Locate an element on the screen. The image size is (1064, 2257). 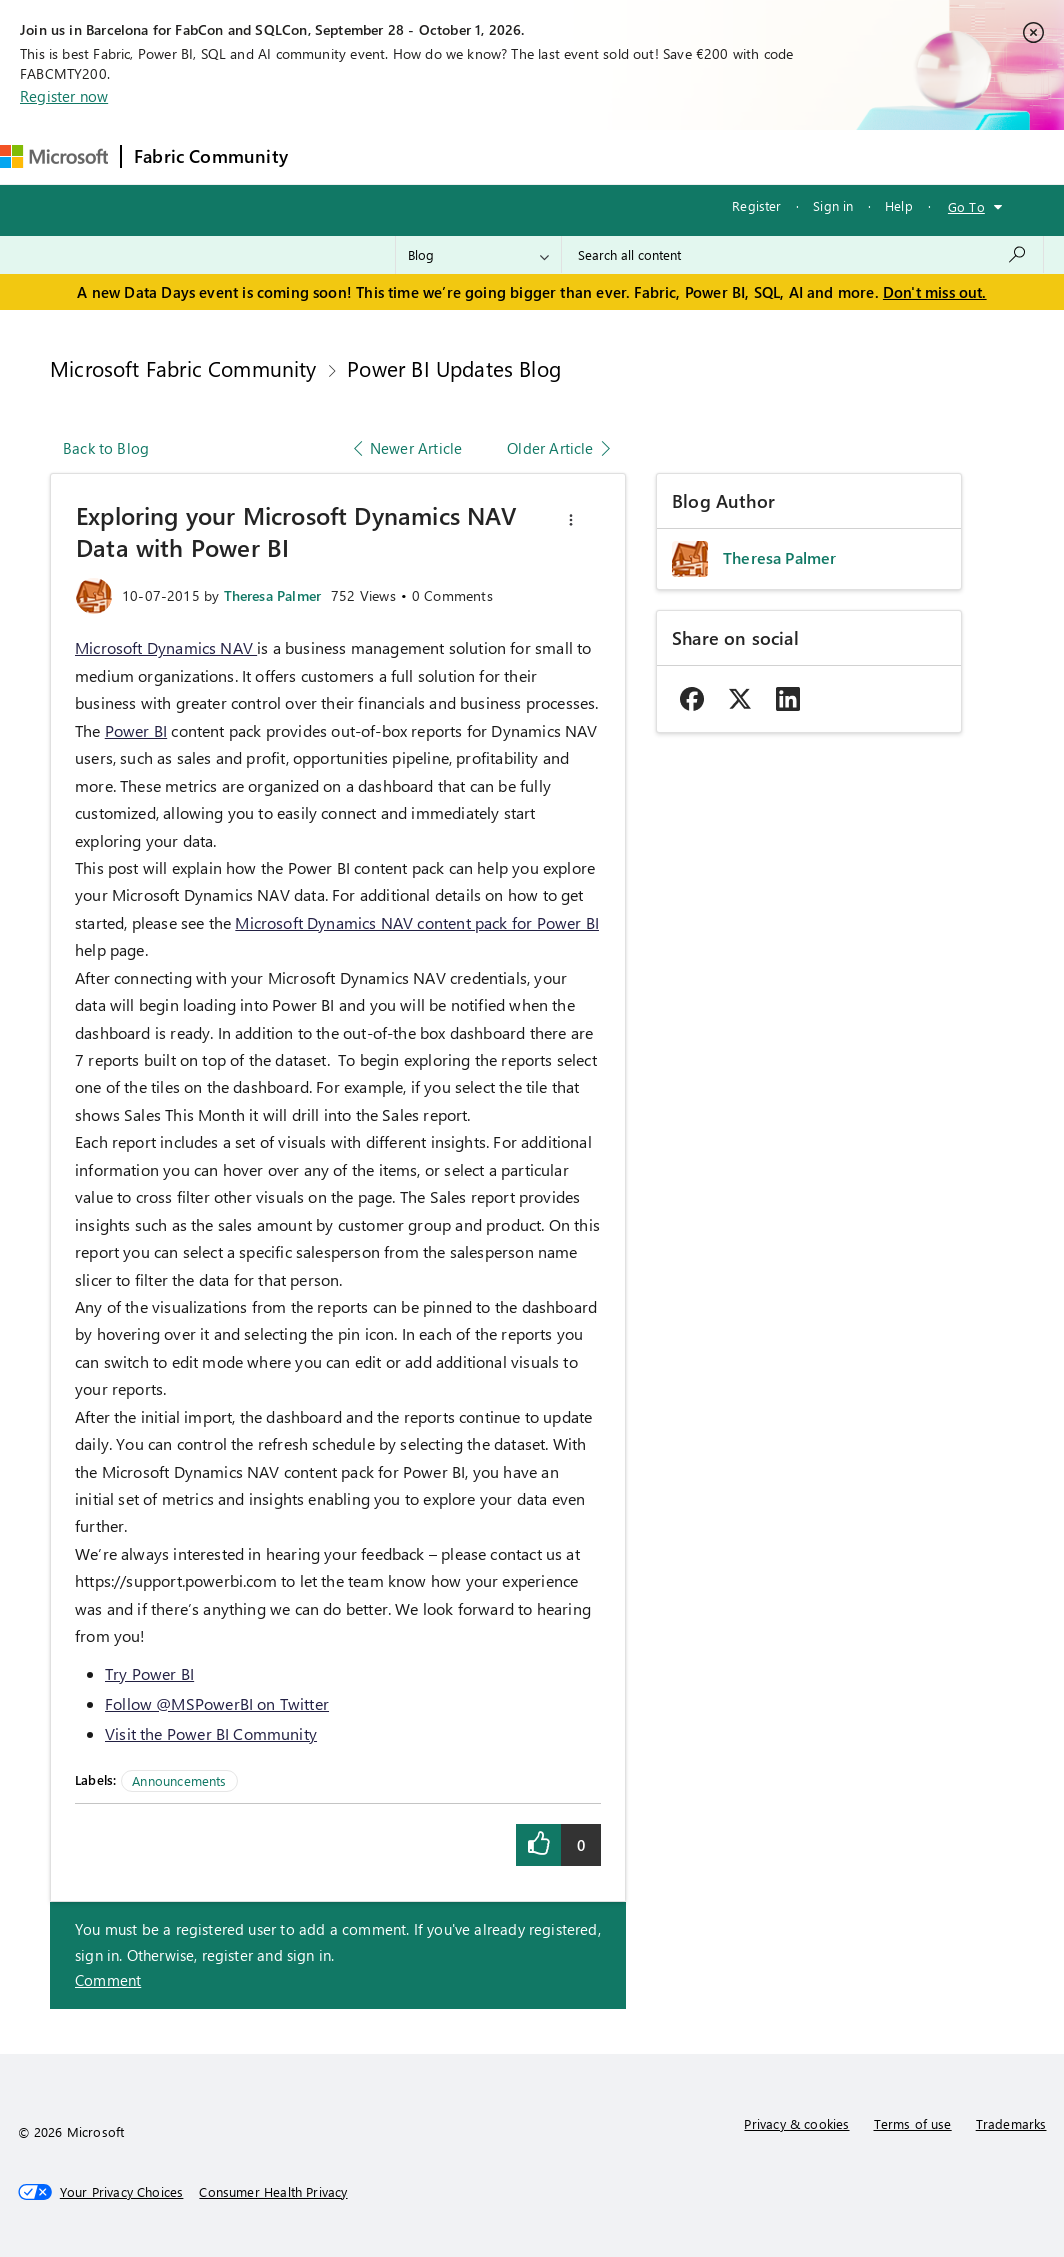
Trademarks is located at coordinates (1011, 2123).